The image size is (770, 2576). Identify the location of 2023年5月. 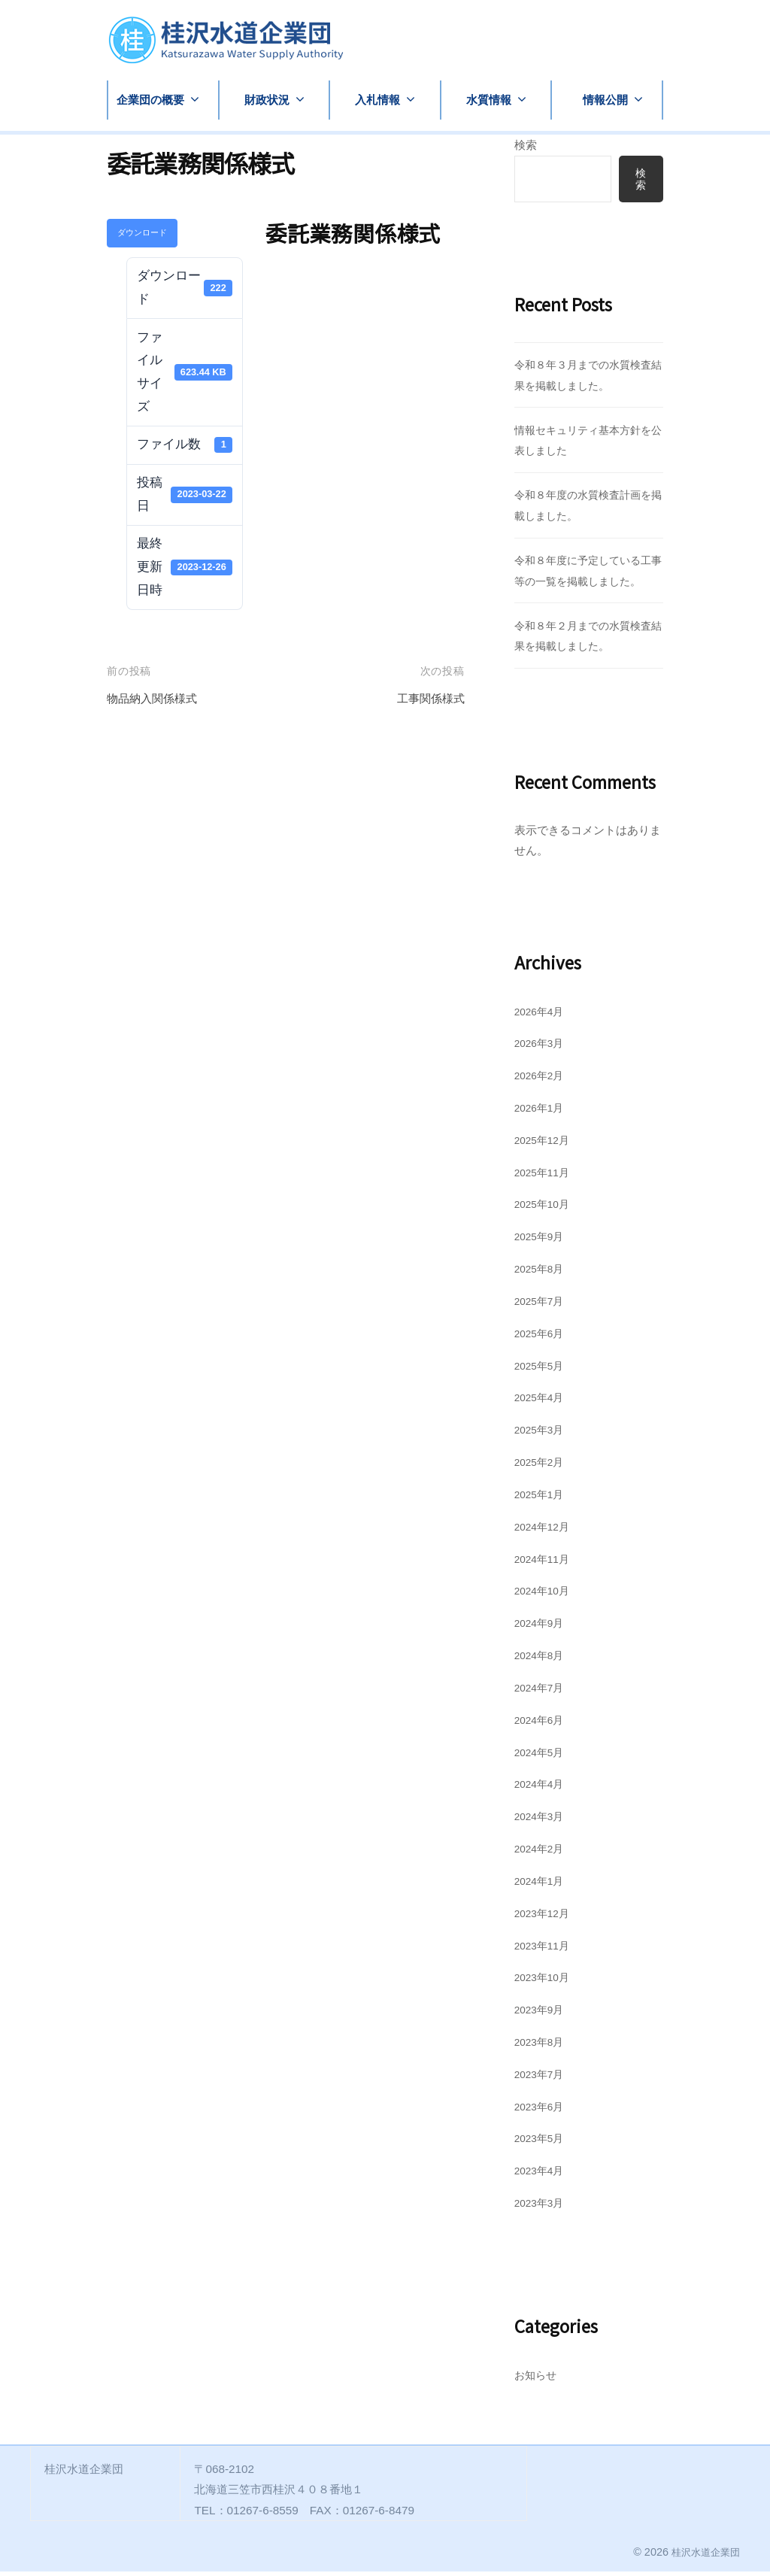
(541, 2143).